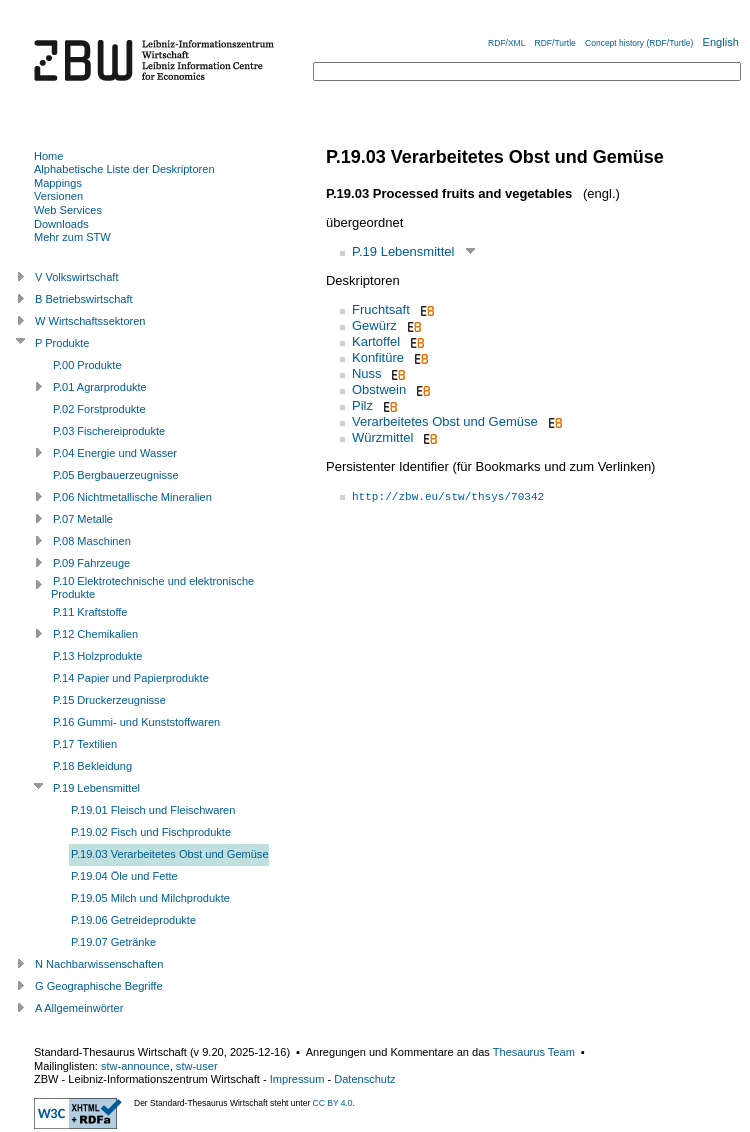  What do you see at coordinates (133, 920) in the screenshot?
I see `P.19.06 Getreideprodukte` at bounding box center [133, 920].